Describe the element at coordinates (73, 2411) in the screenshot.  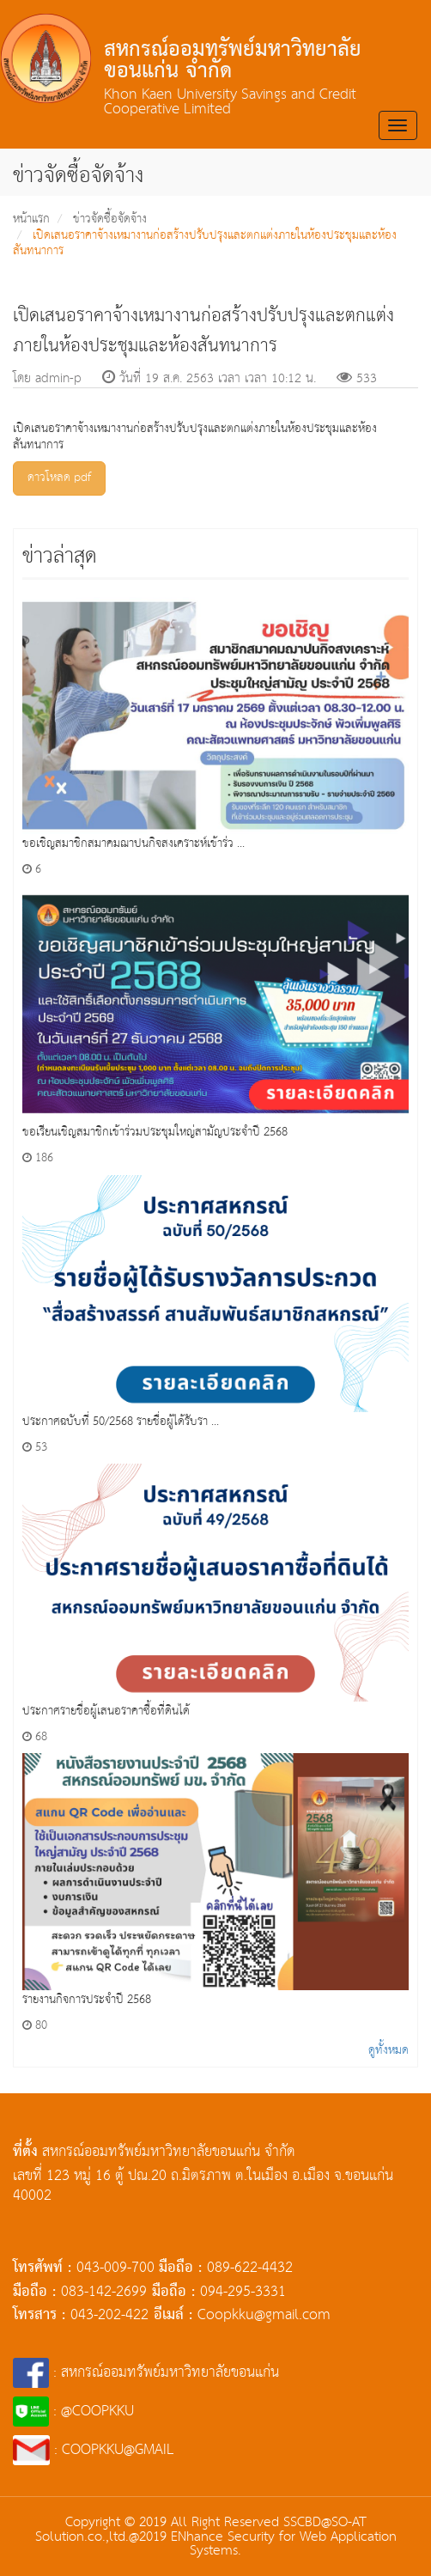
I see `: @COOPKKU` at that location.